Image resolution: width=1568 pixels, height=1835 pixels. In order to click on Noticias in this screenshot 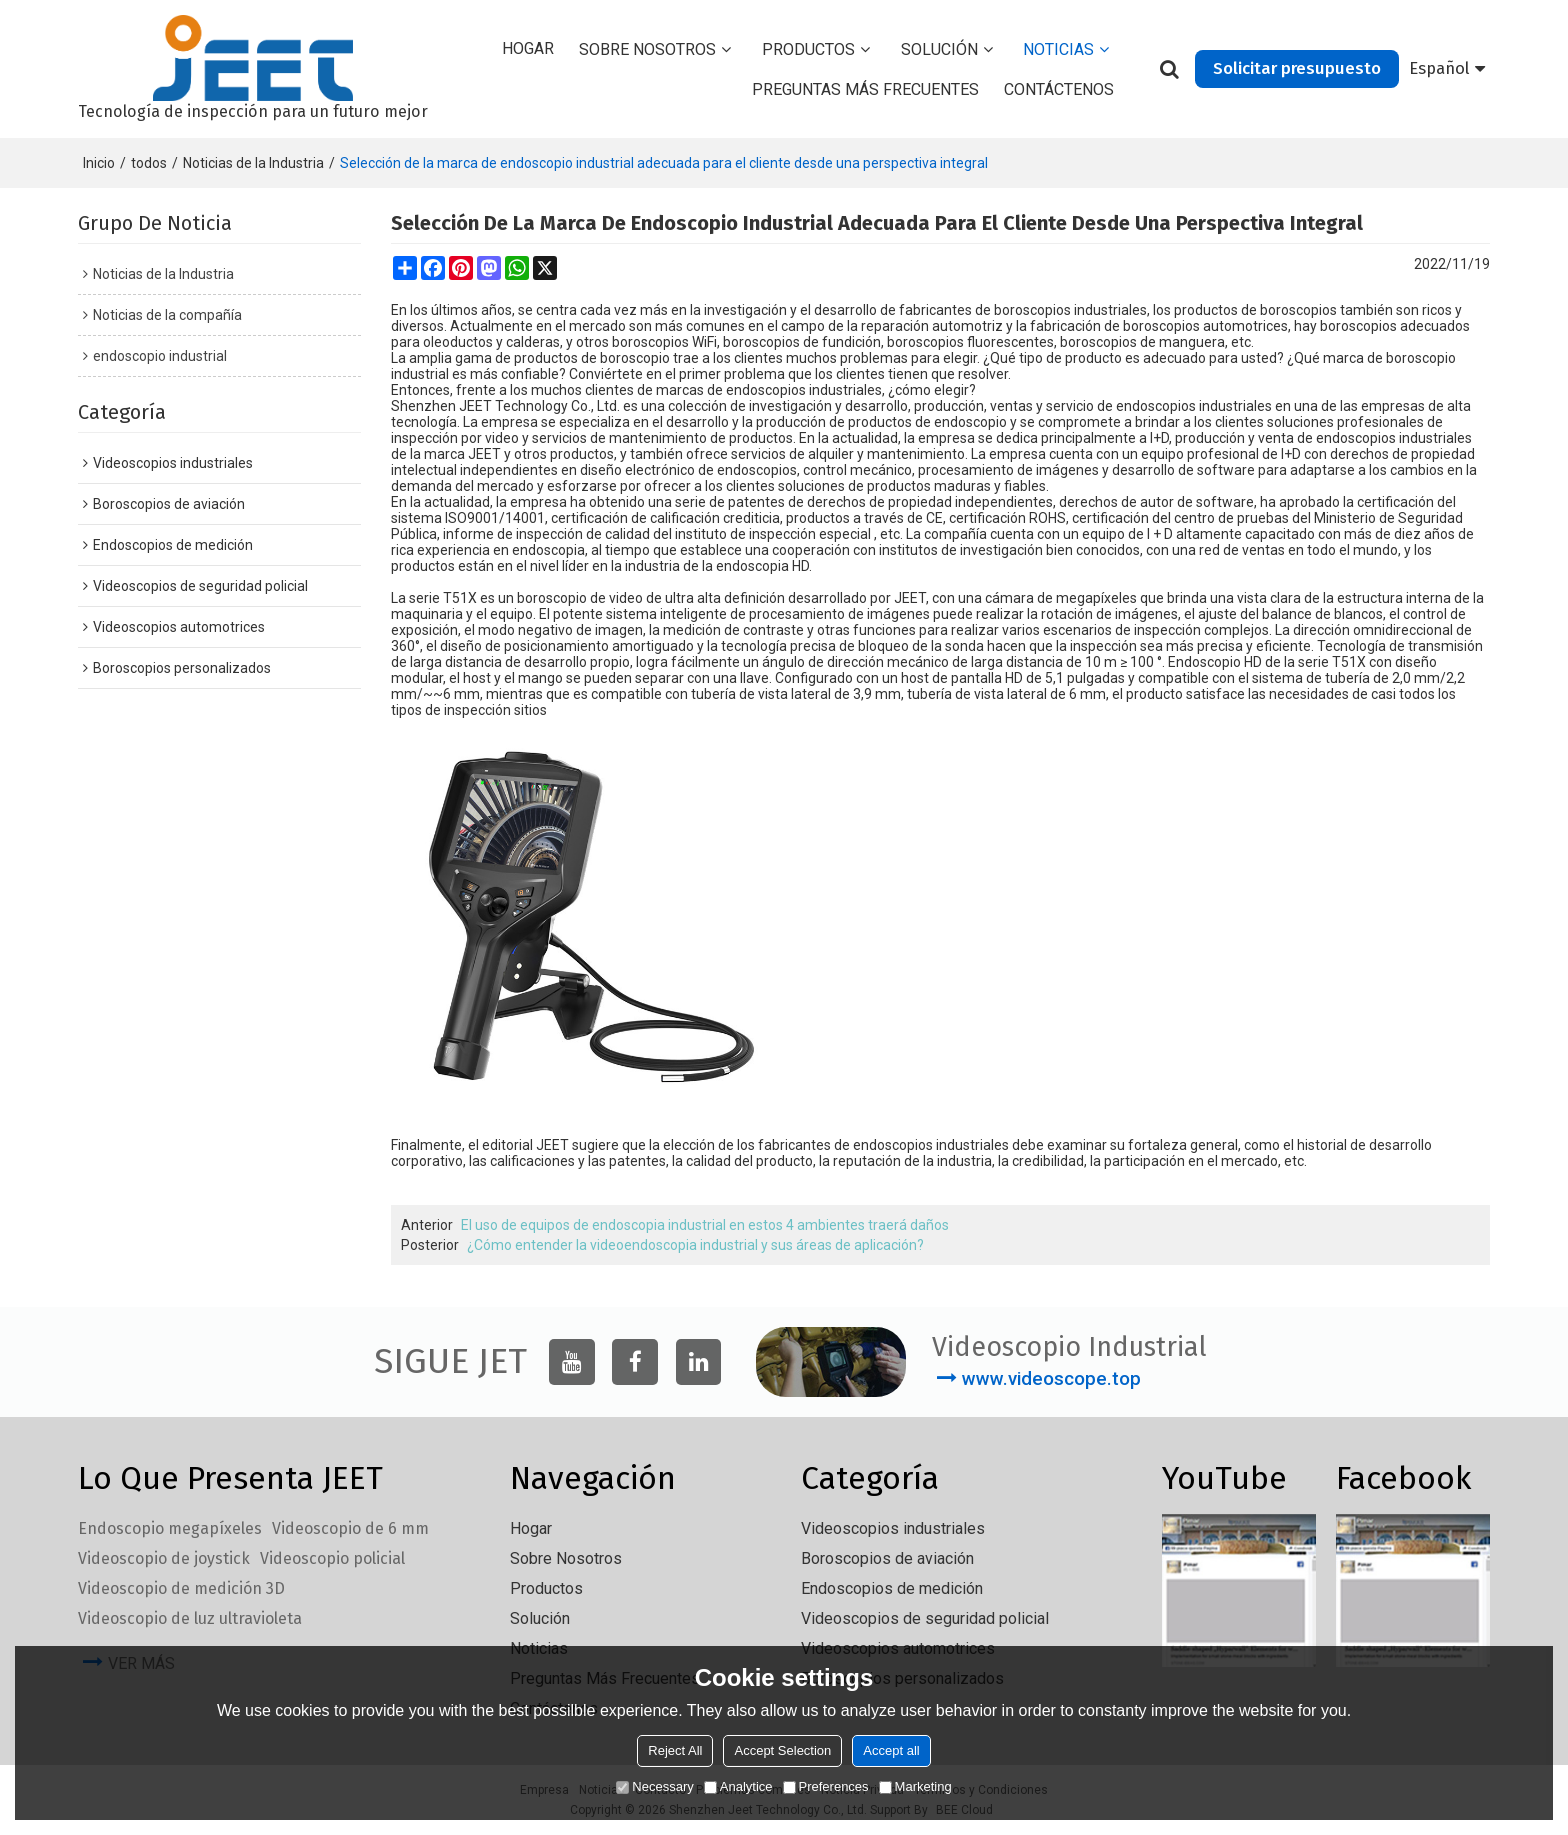, I will do `click(1058, 49)`.